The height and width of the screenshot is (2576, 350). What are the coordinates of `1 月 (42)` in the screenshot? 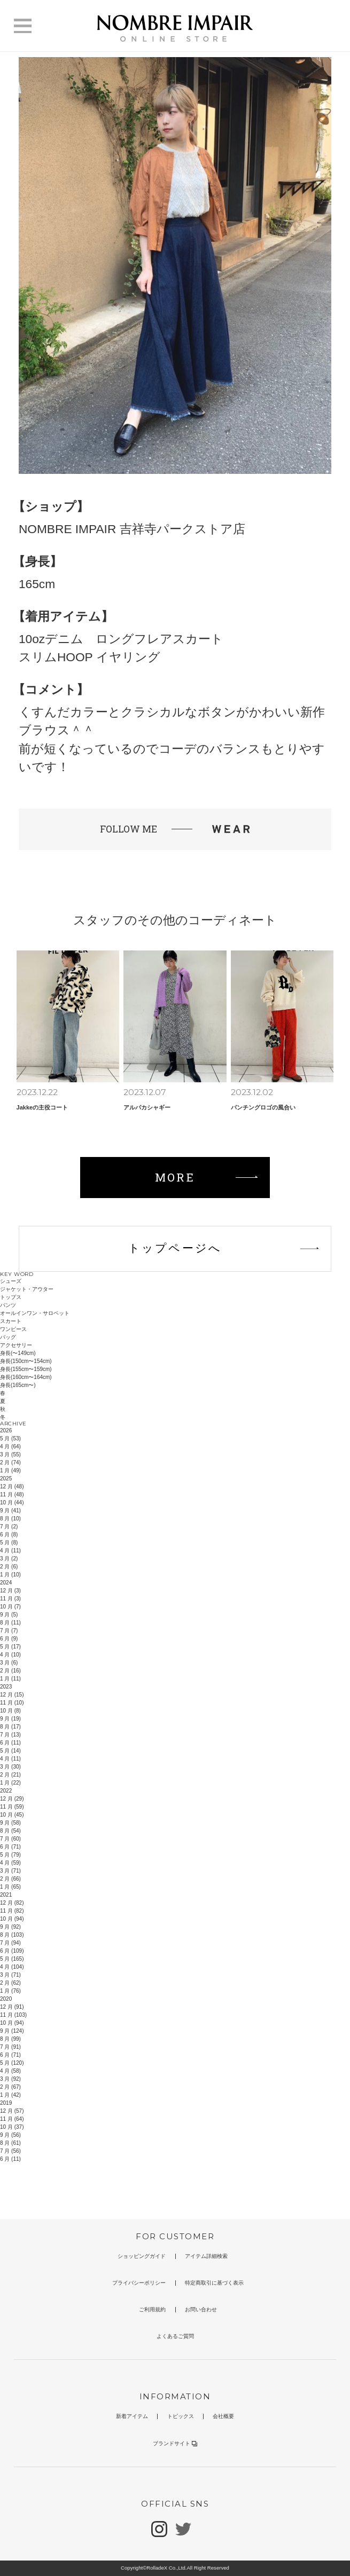 It's located at (10, 2095).